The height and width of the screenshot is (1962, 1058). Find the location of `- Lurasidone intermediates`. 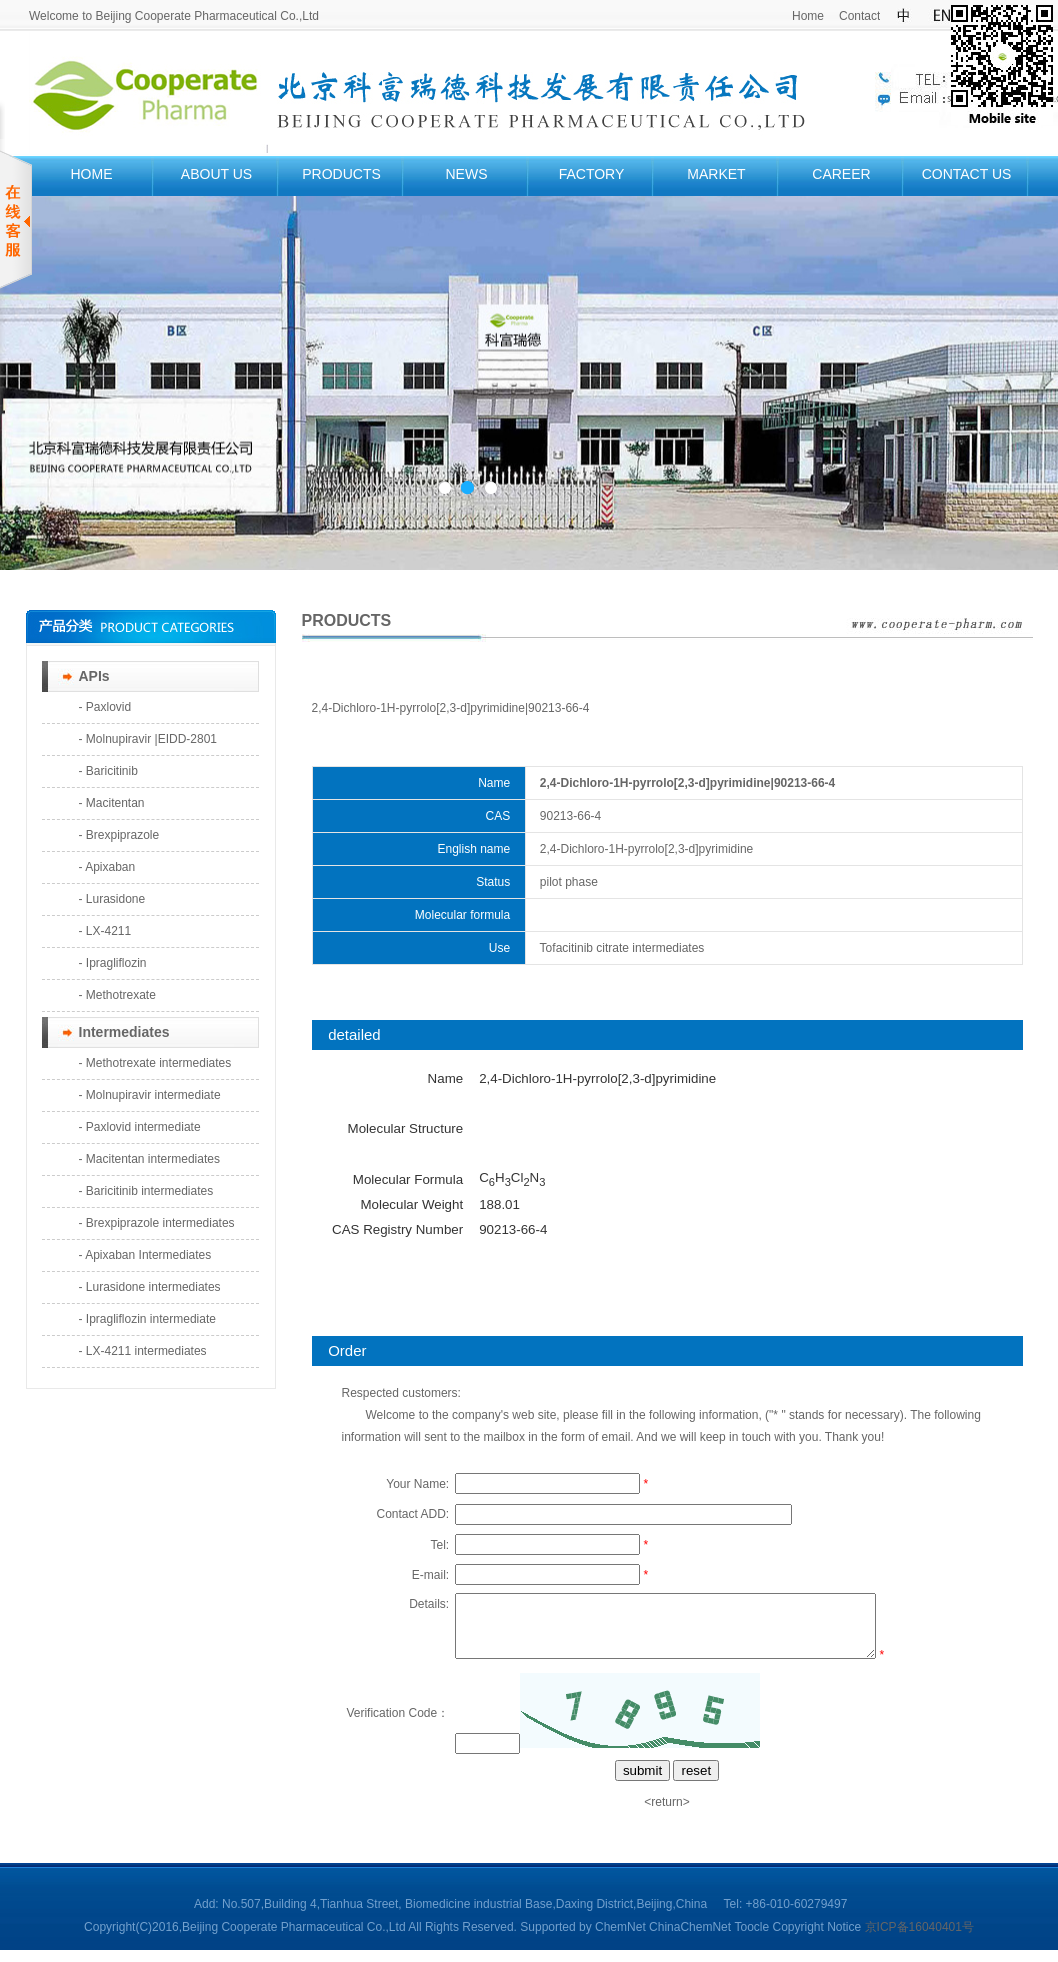

- Lurasidone intermediates is located at coordinates (150, 1287).